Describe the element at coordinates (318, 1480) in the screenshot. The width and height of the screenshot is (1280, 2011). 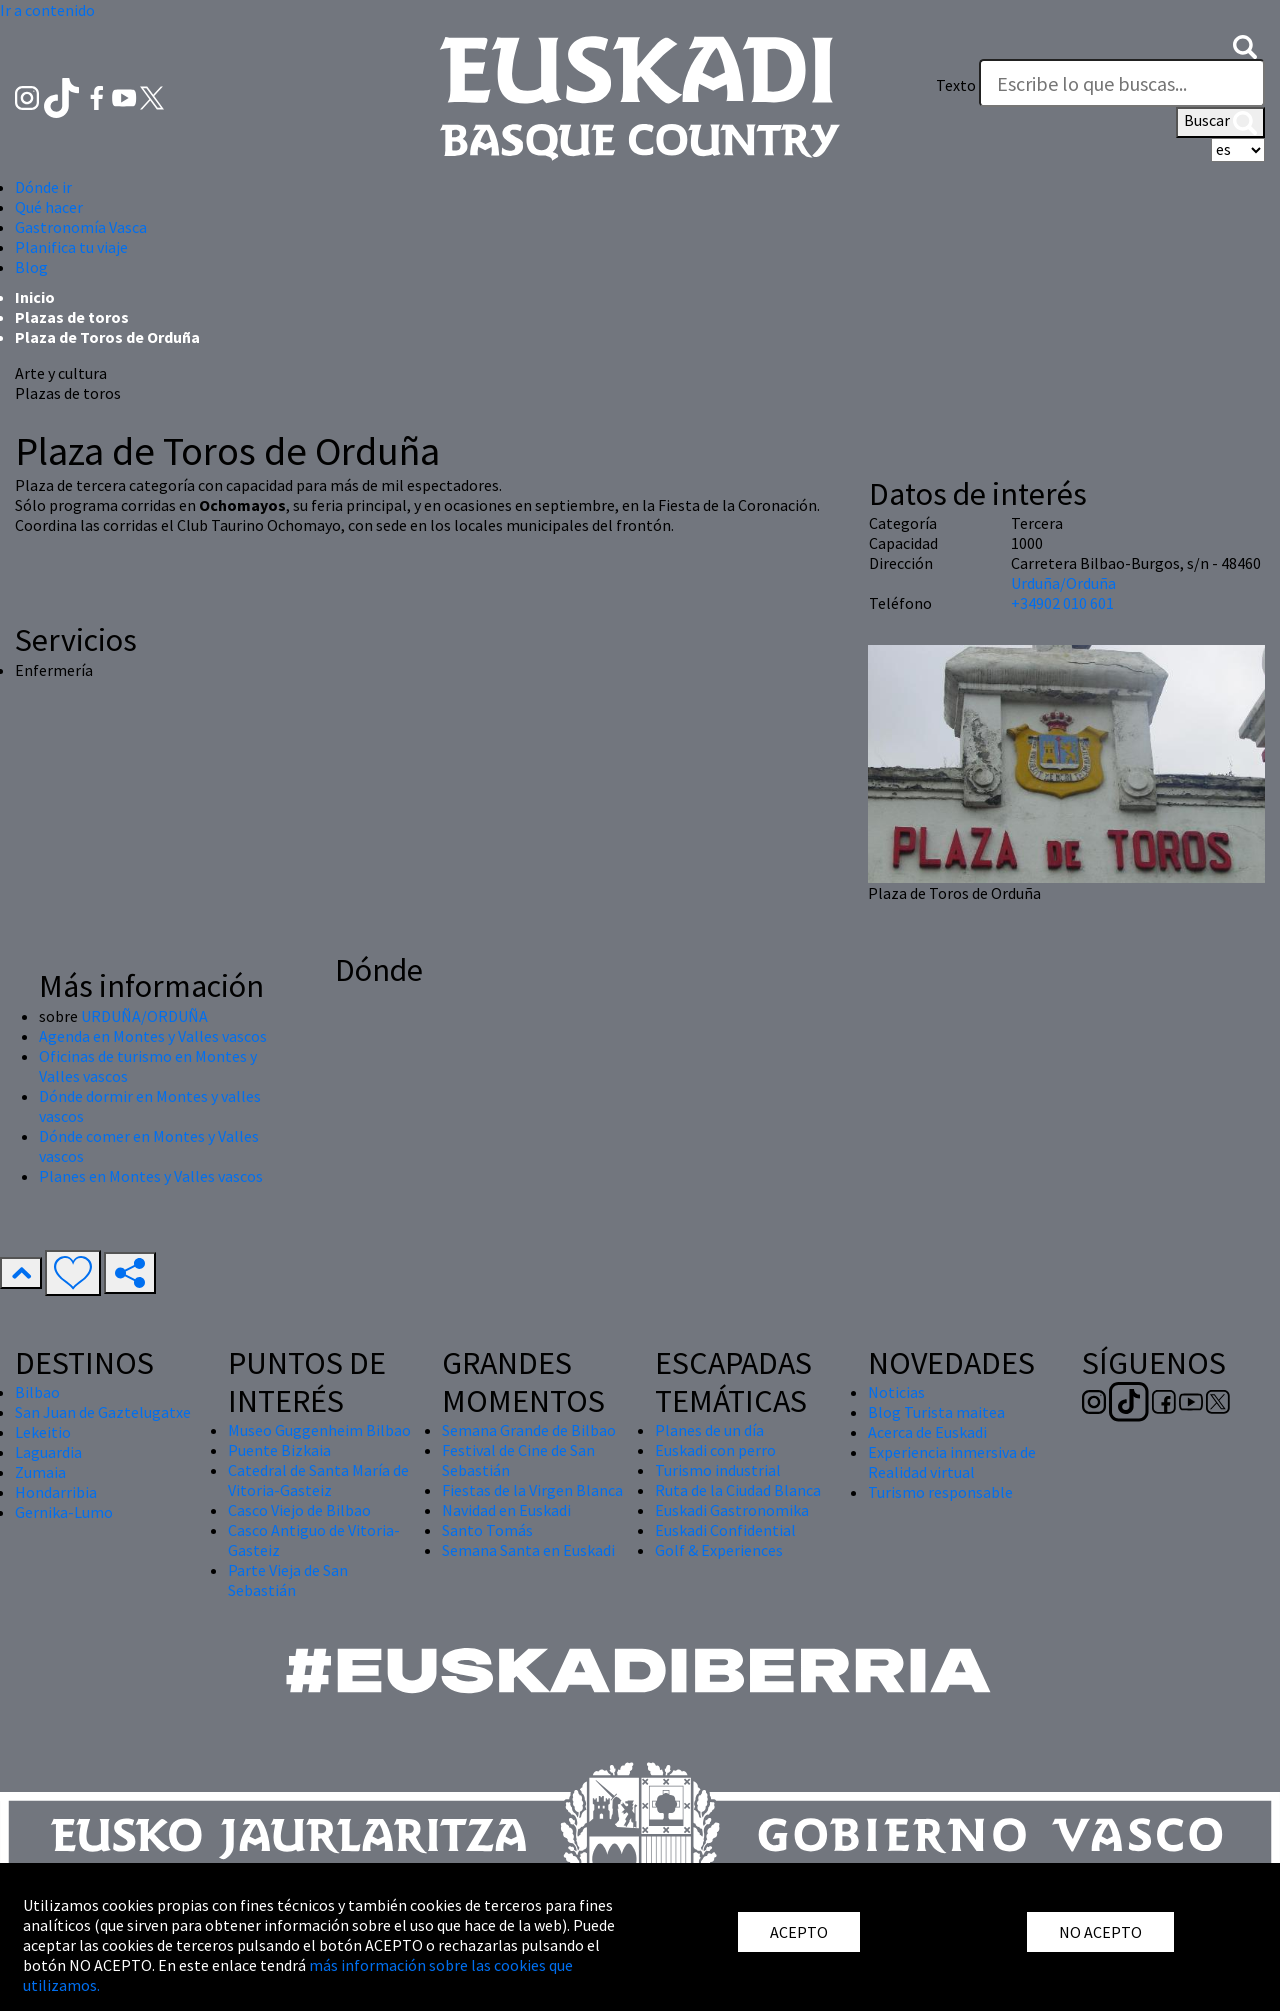
I see `Catedral de Santa María de Vitoria-Gasteiz` at that location.